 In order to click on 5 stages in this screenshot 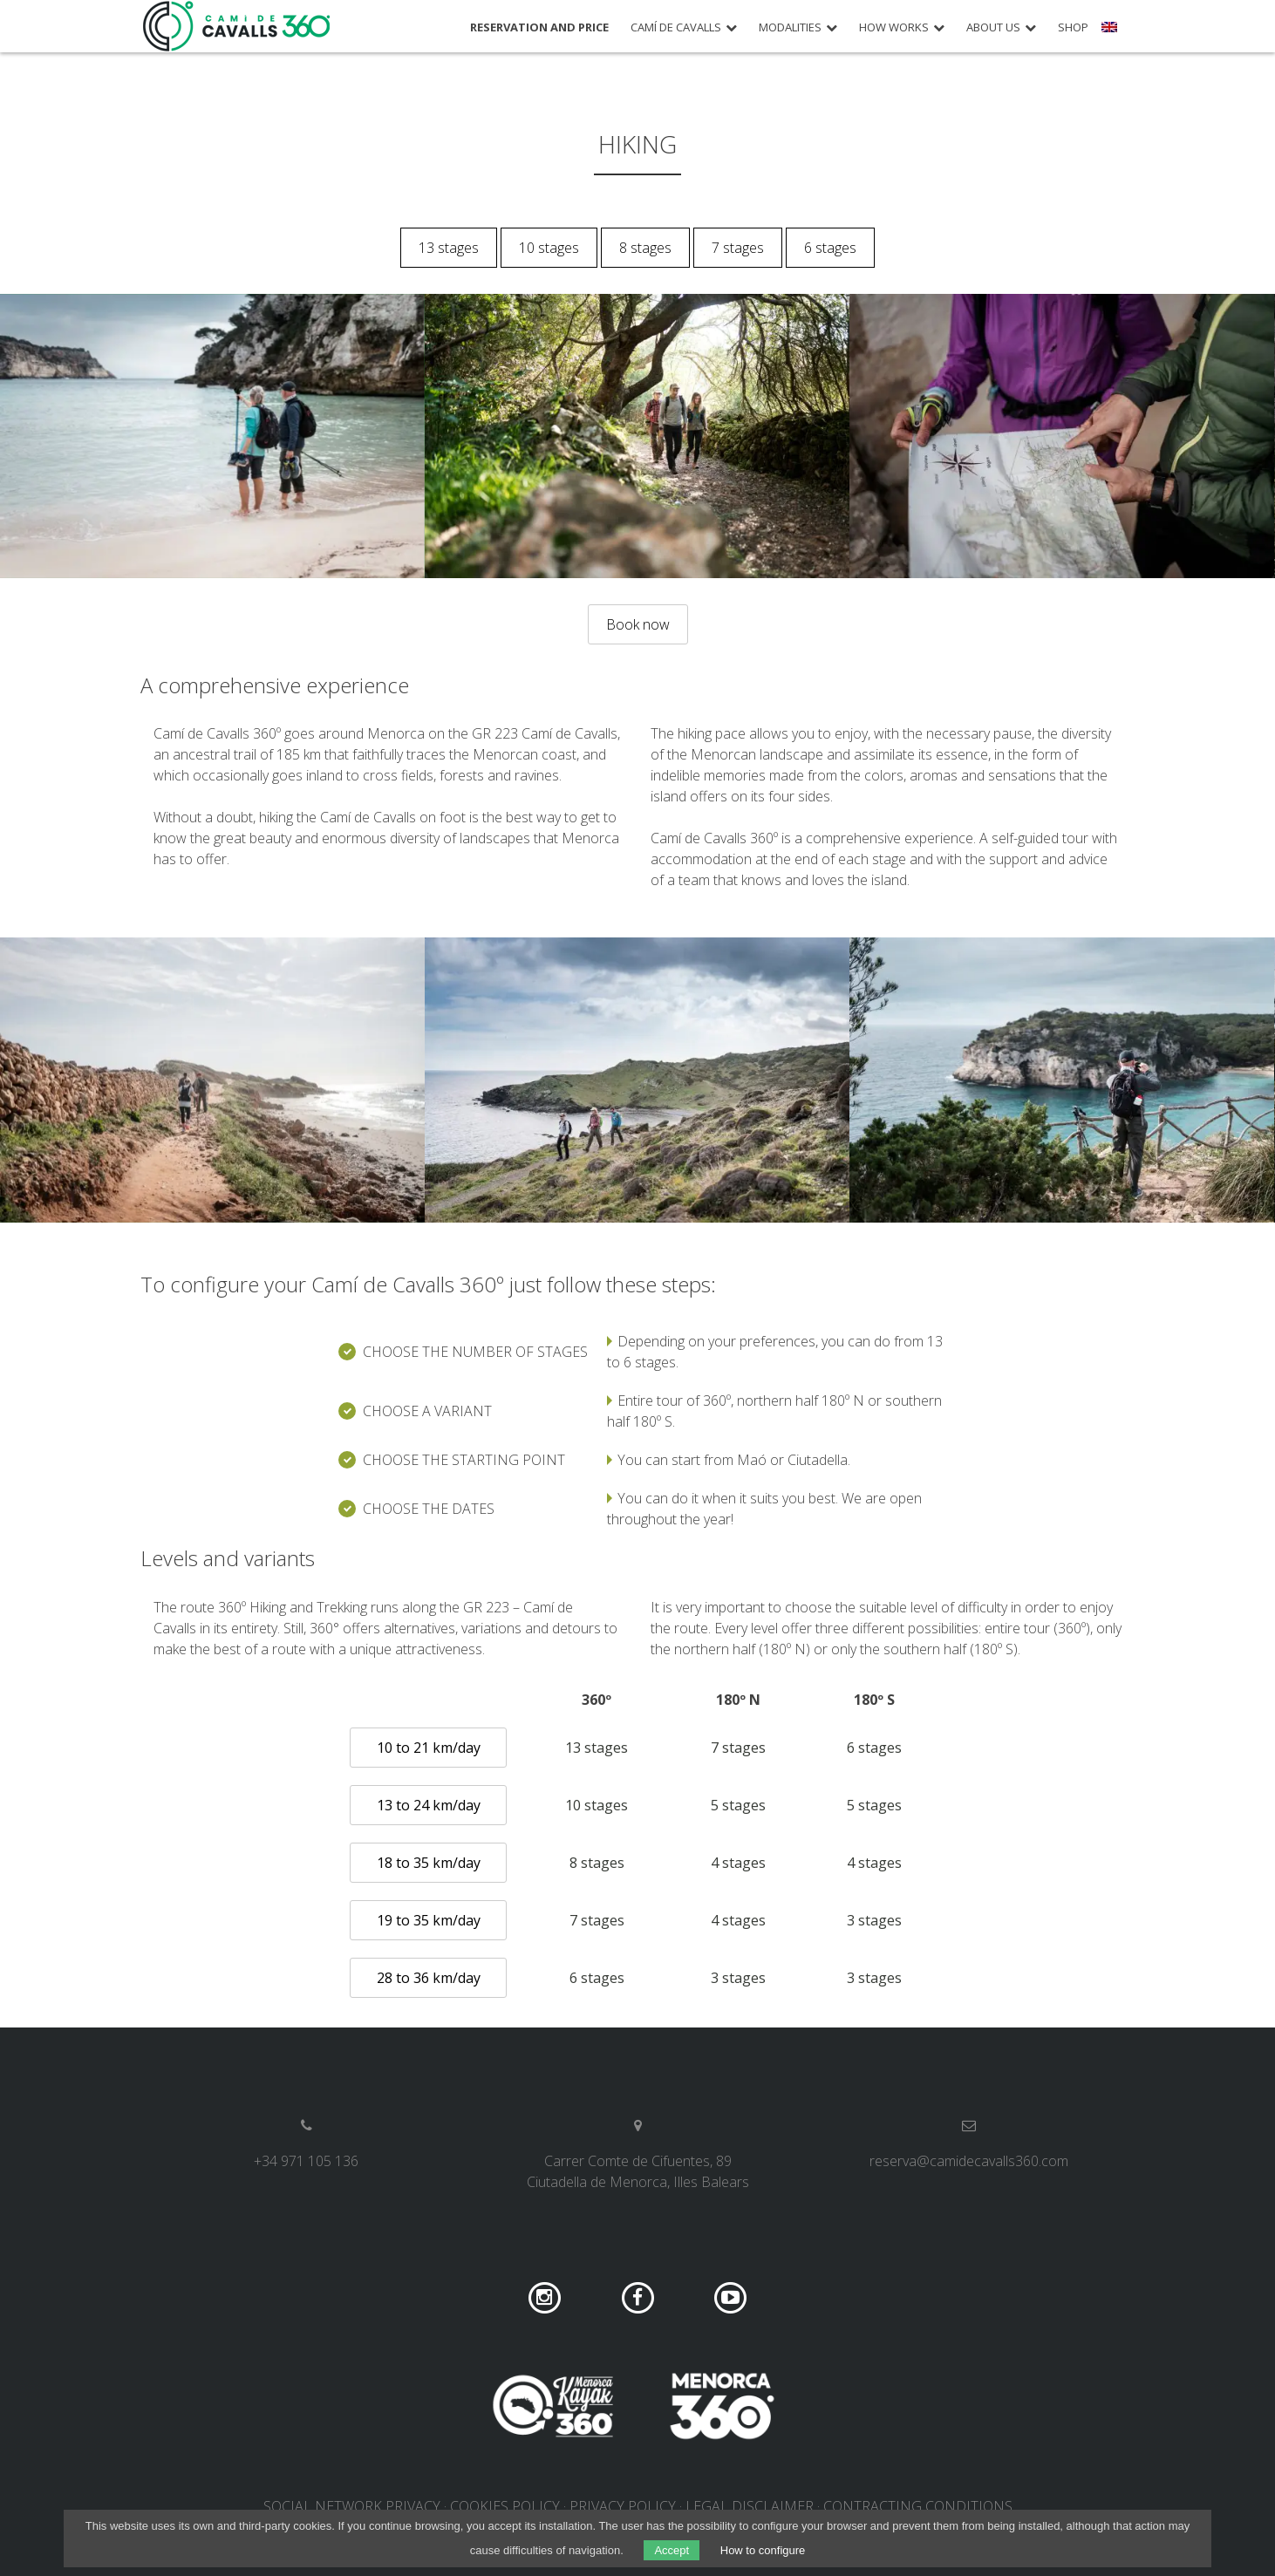, I will do `click(738, 1805)`.